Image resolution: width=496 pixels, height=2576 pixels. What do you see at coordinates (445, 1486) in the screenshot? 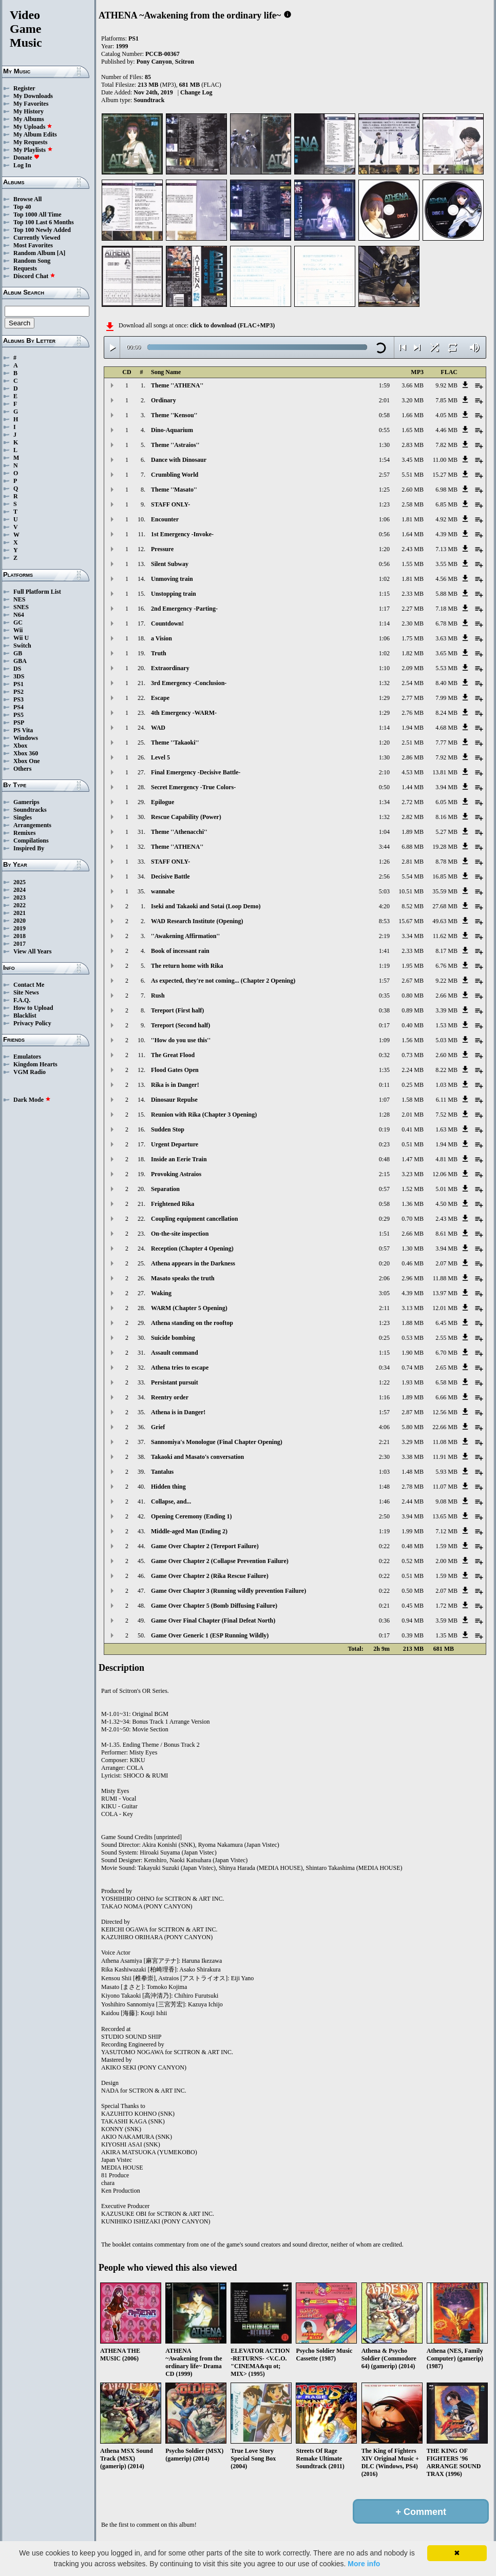
I see `11.07 MB` at bounding box center [445, 1486].